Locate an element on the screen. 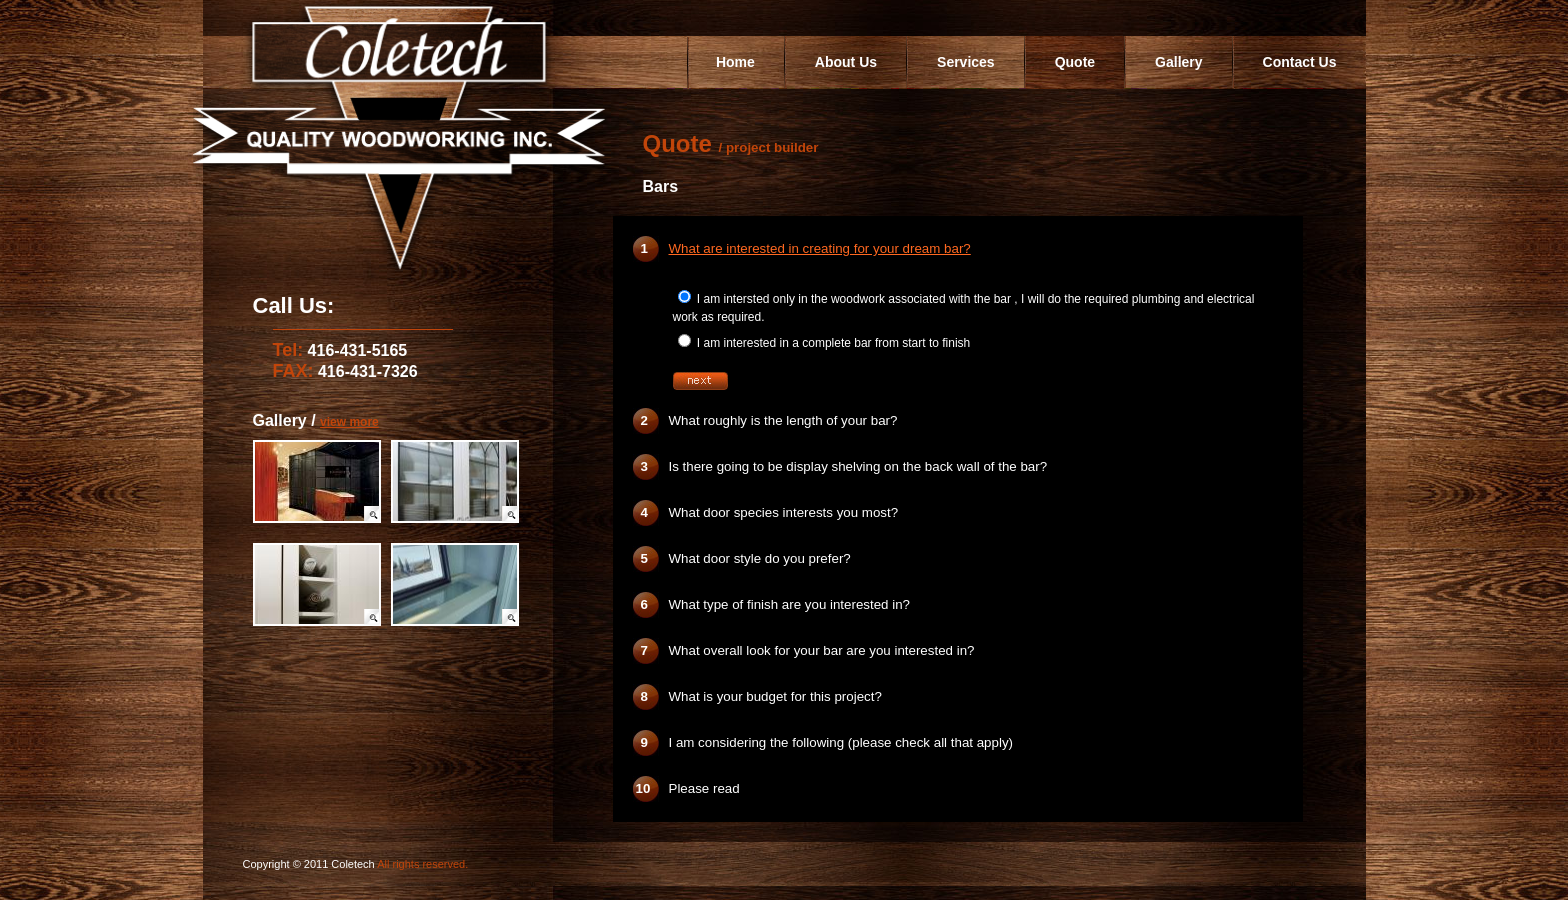  What are interested in creating for your dream bar? is located at coordinates (820, 248).